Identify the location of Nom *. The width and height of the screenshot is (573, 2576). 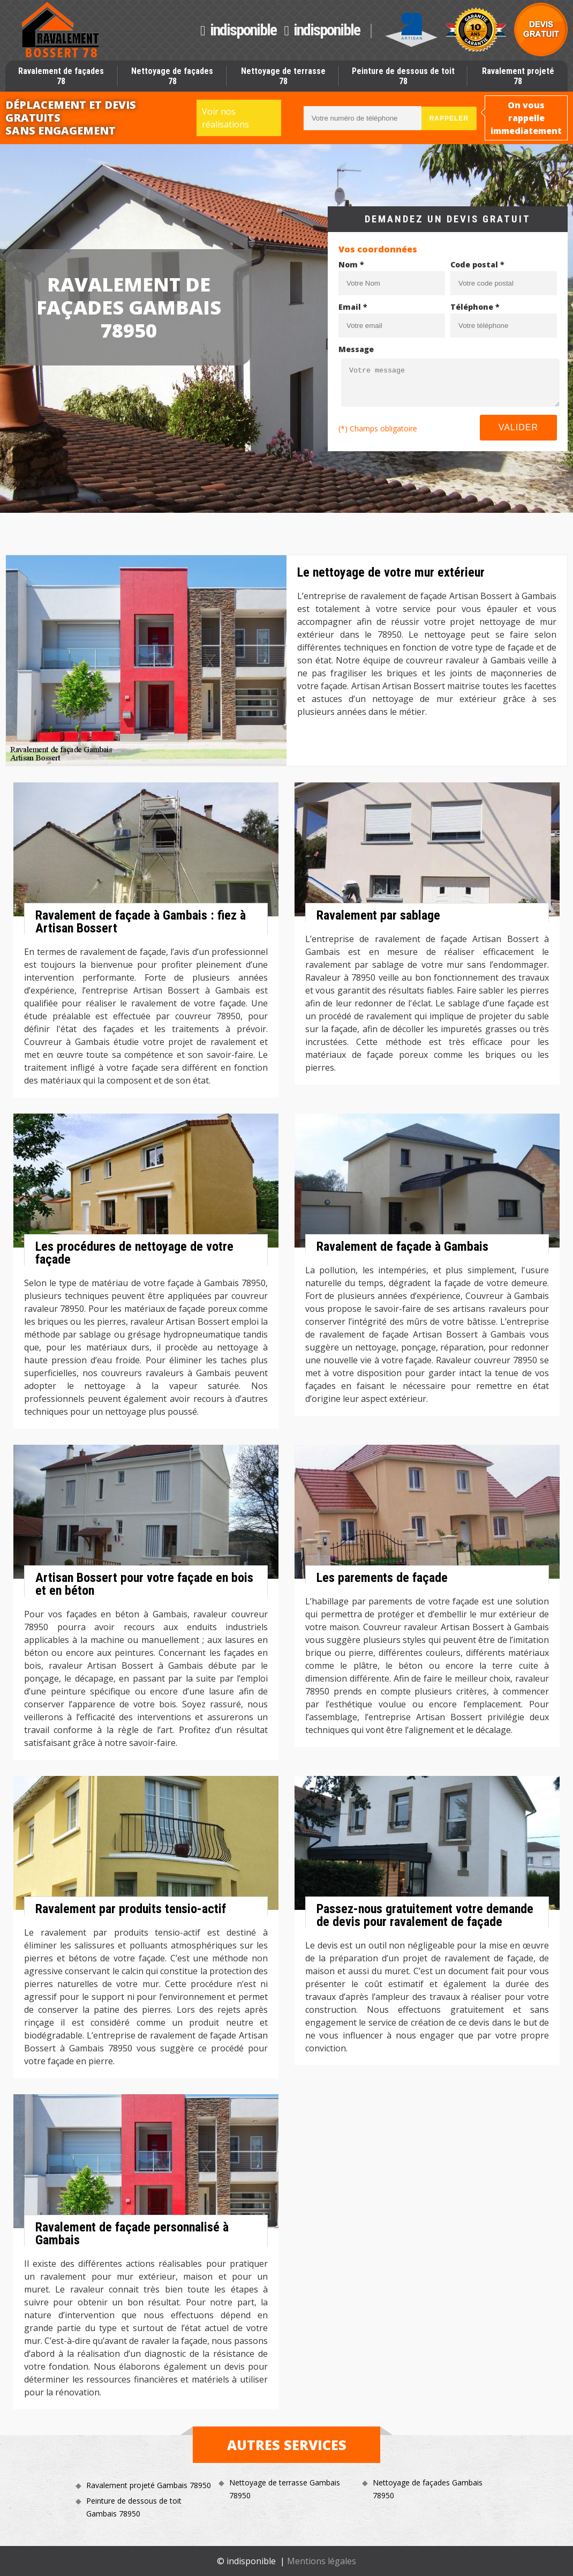
(351, 264).